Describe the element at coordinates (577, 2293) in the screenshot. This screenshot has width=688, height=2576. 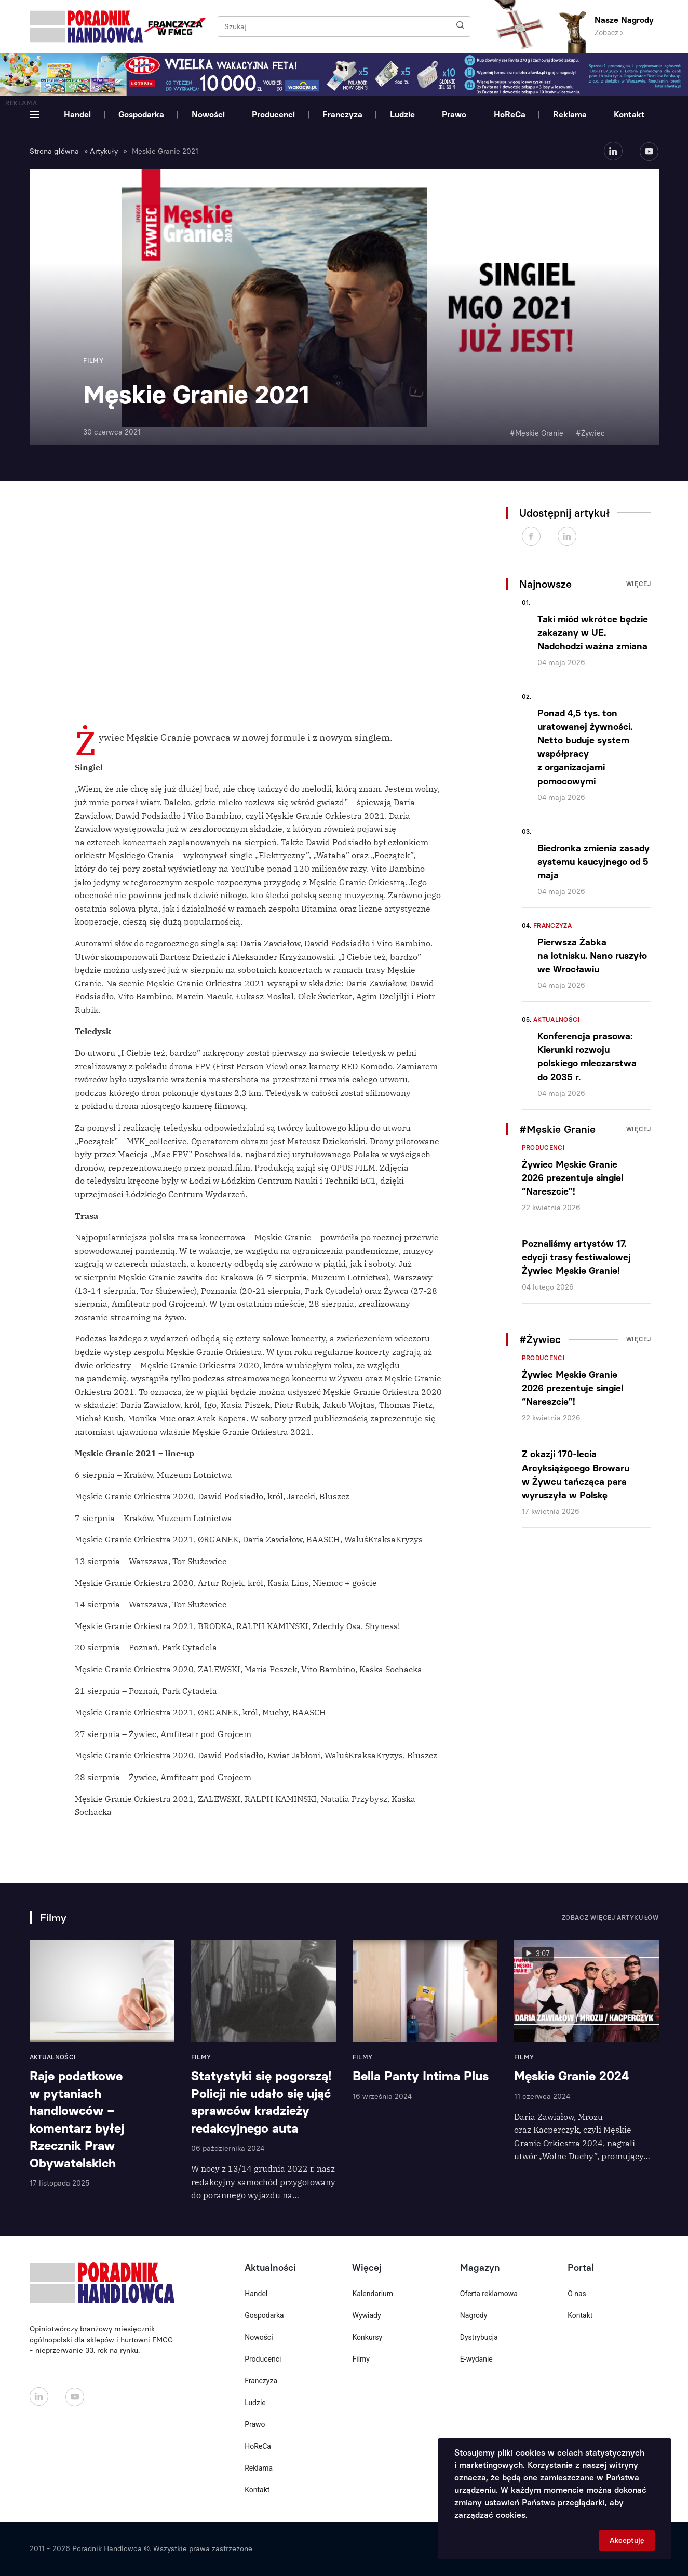
I see `O nas` at that location.